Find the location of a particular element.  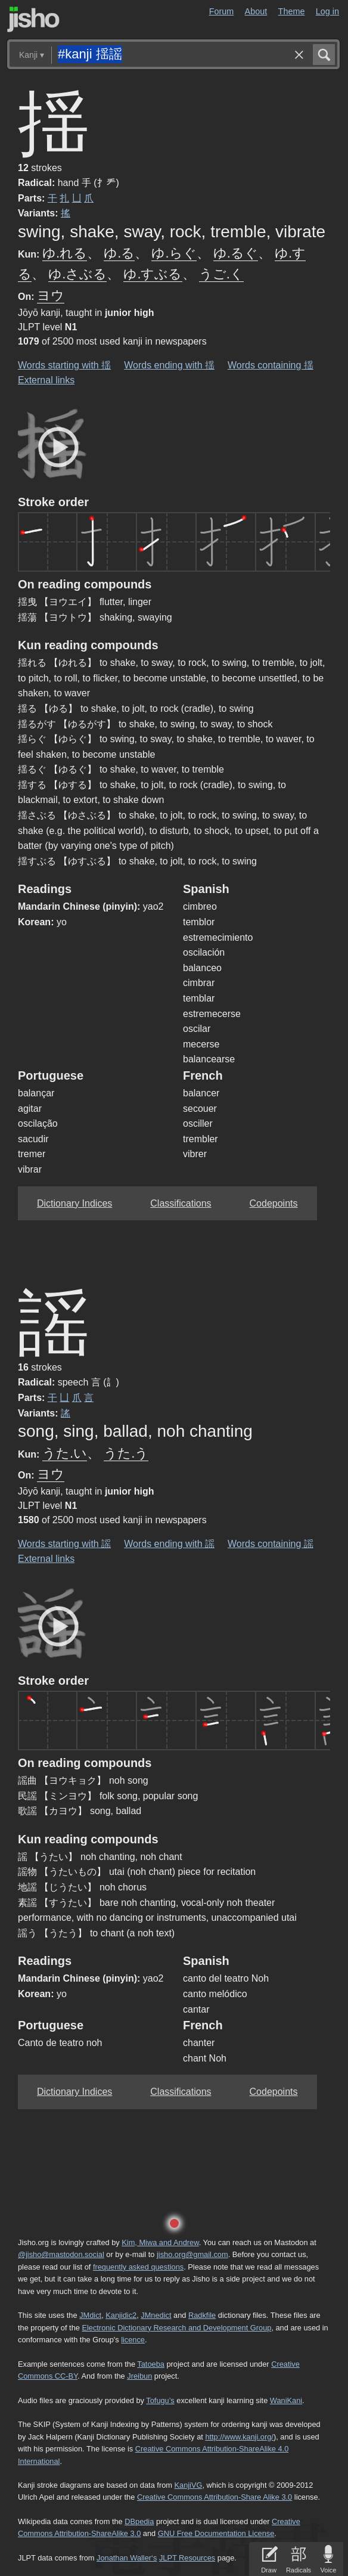

Codepoints is located at coordinates (274, 1203).